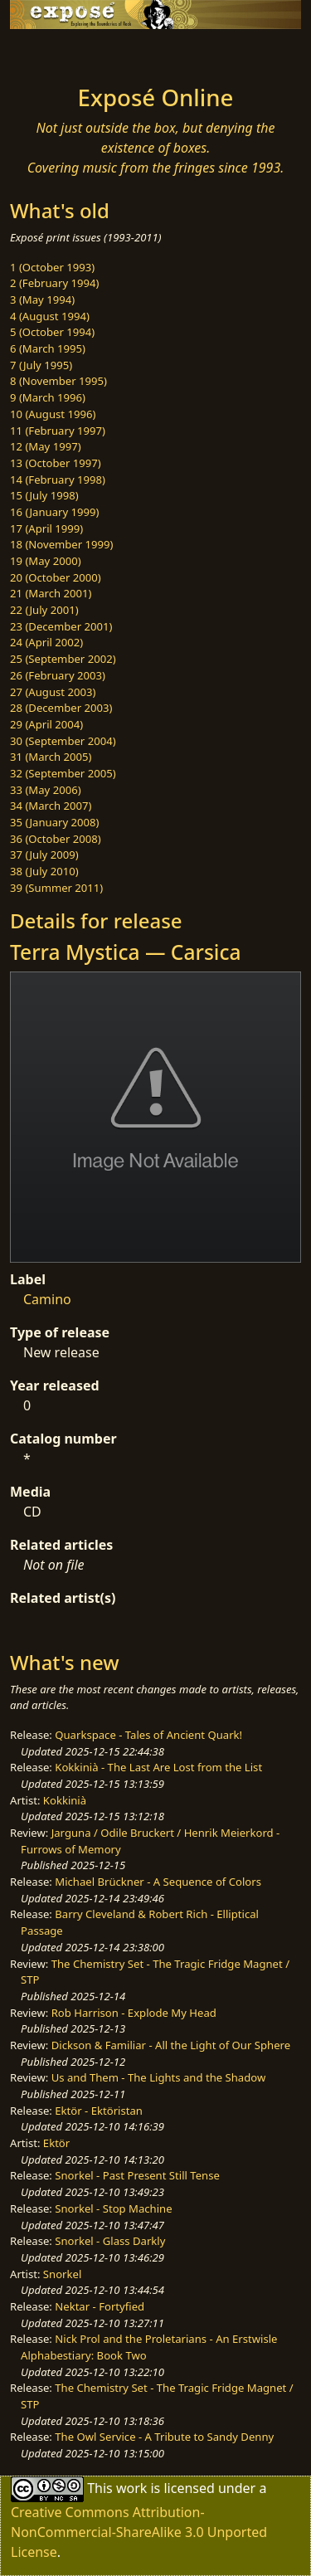  Describe the element at coordinates (61, 707) in the screenshot. I see `28 (December 2003)` at that location.